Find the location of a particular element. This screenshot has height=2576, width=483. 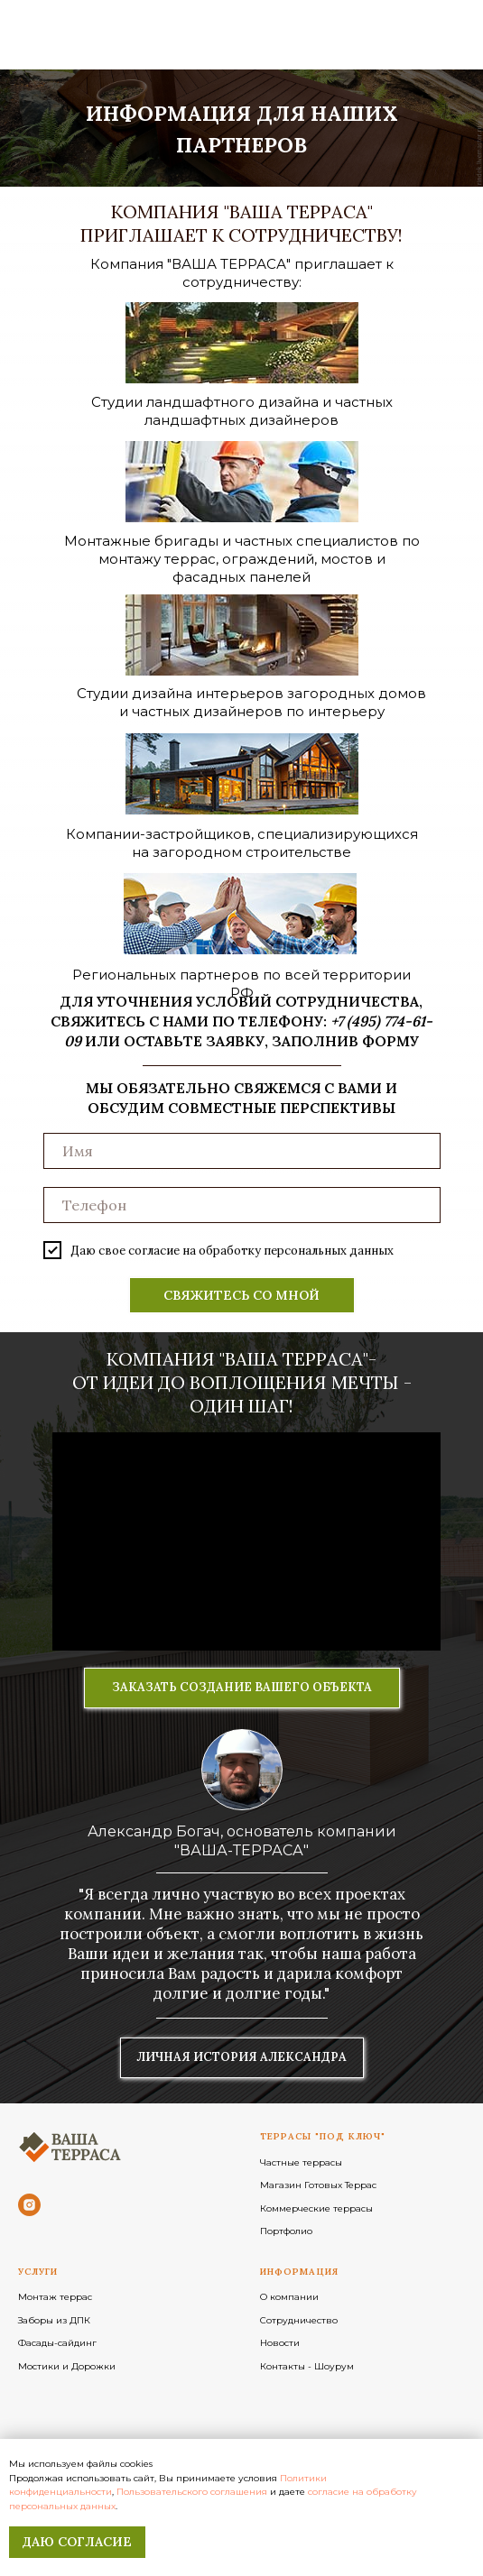

Фасады-сайдинг is located at coordinates (57, 2343).